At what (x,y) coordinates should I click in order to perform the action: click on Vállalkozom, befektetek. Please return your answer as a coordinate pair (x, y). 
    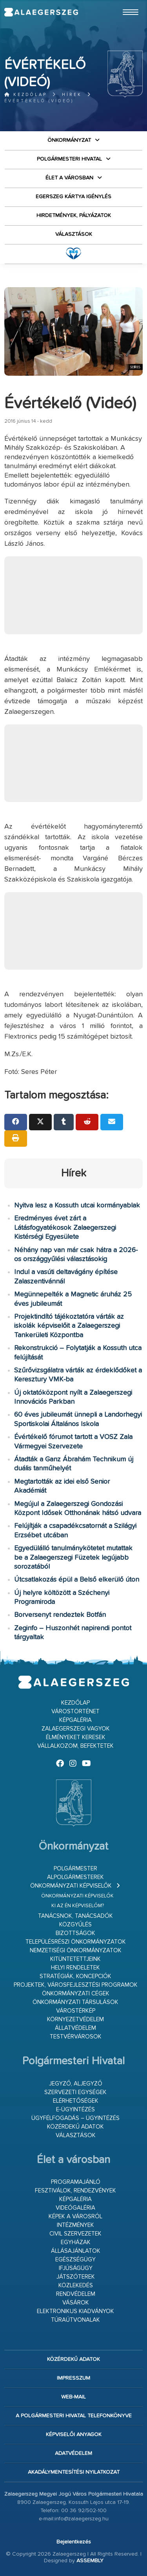
    Looking at the image, I should click on (75, 1746).